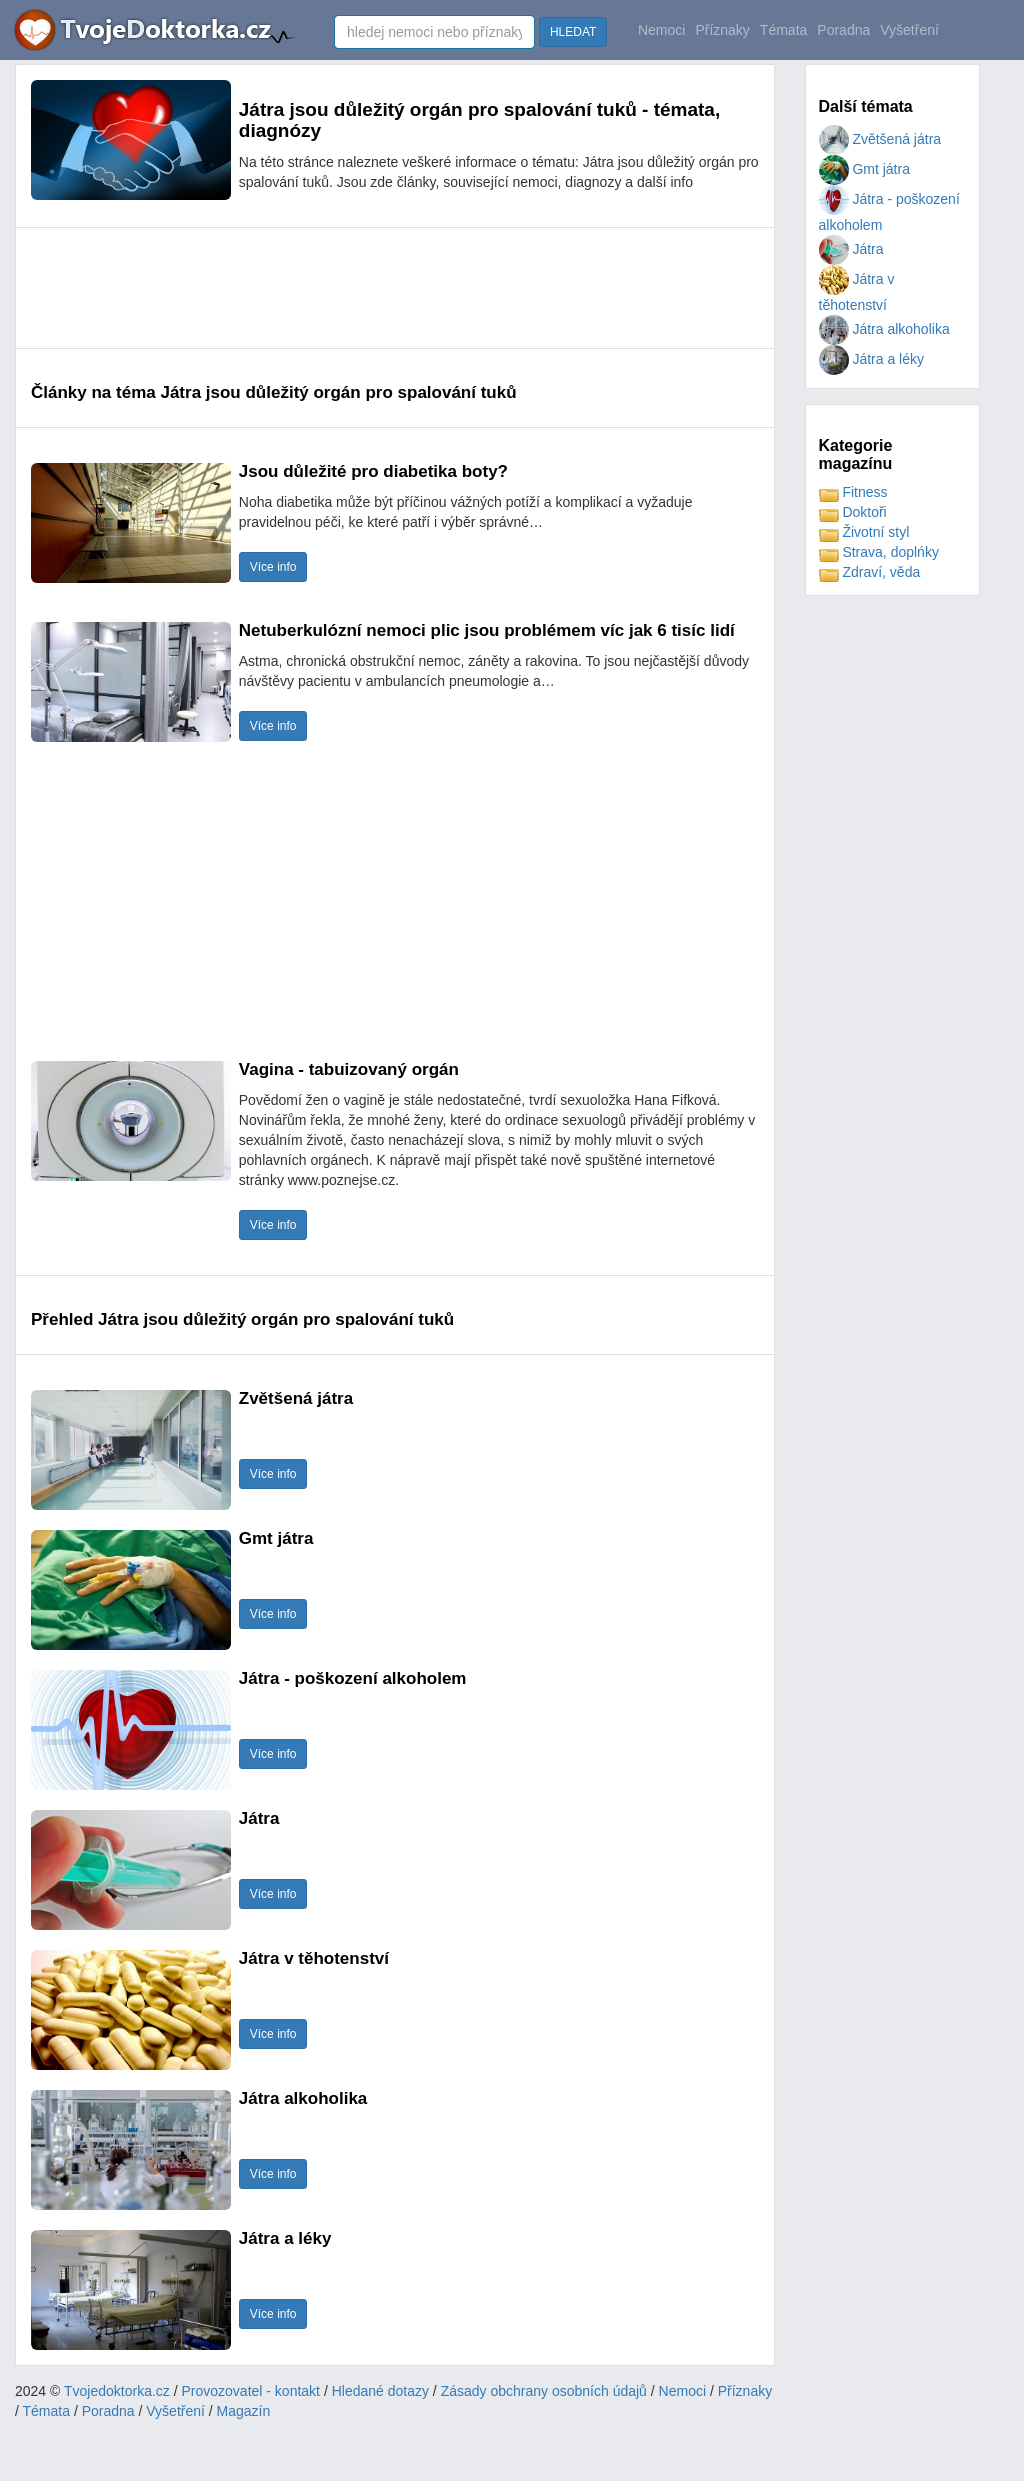 The height and width of the screenshot is (2481, 1024). Describe the element at coordinates (722, 30) in the screenshot. I see `Příznaky` at that location.